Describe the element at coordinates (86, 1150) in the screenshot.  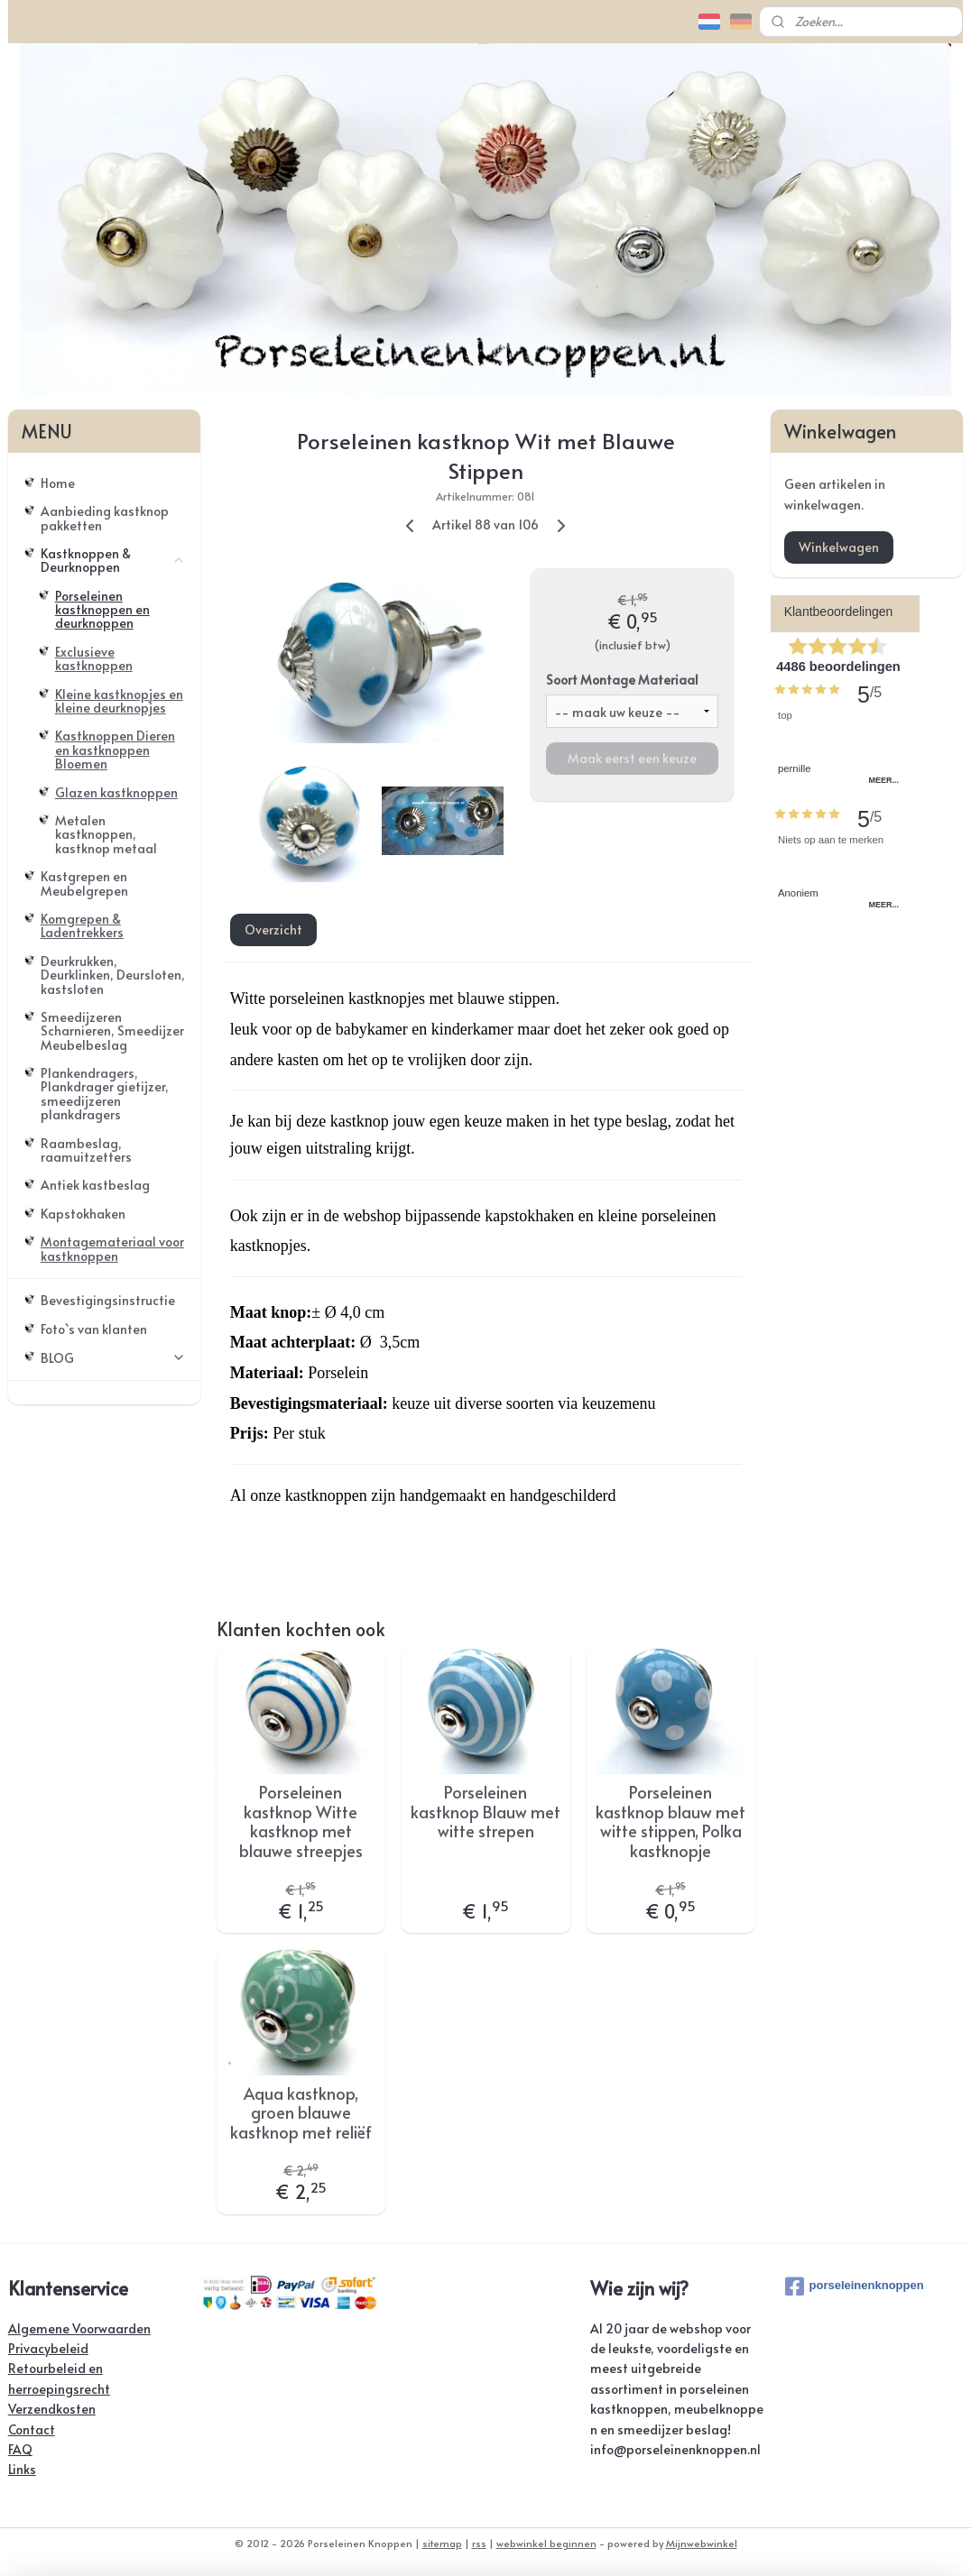
I see `Raambeslag, raamuitzetters` at that location.